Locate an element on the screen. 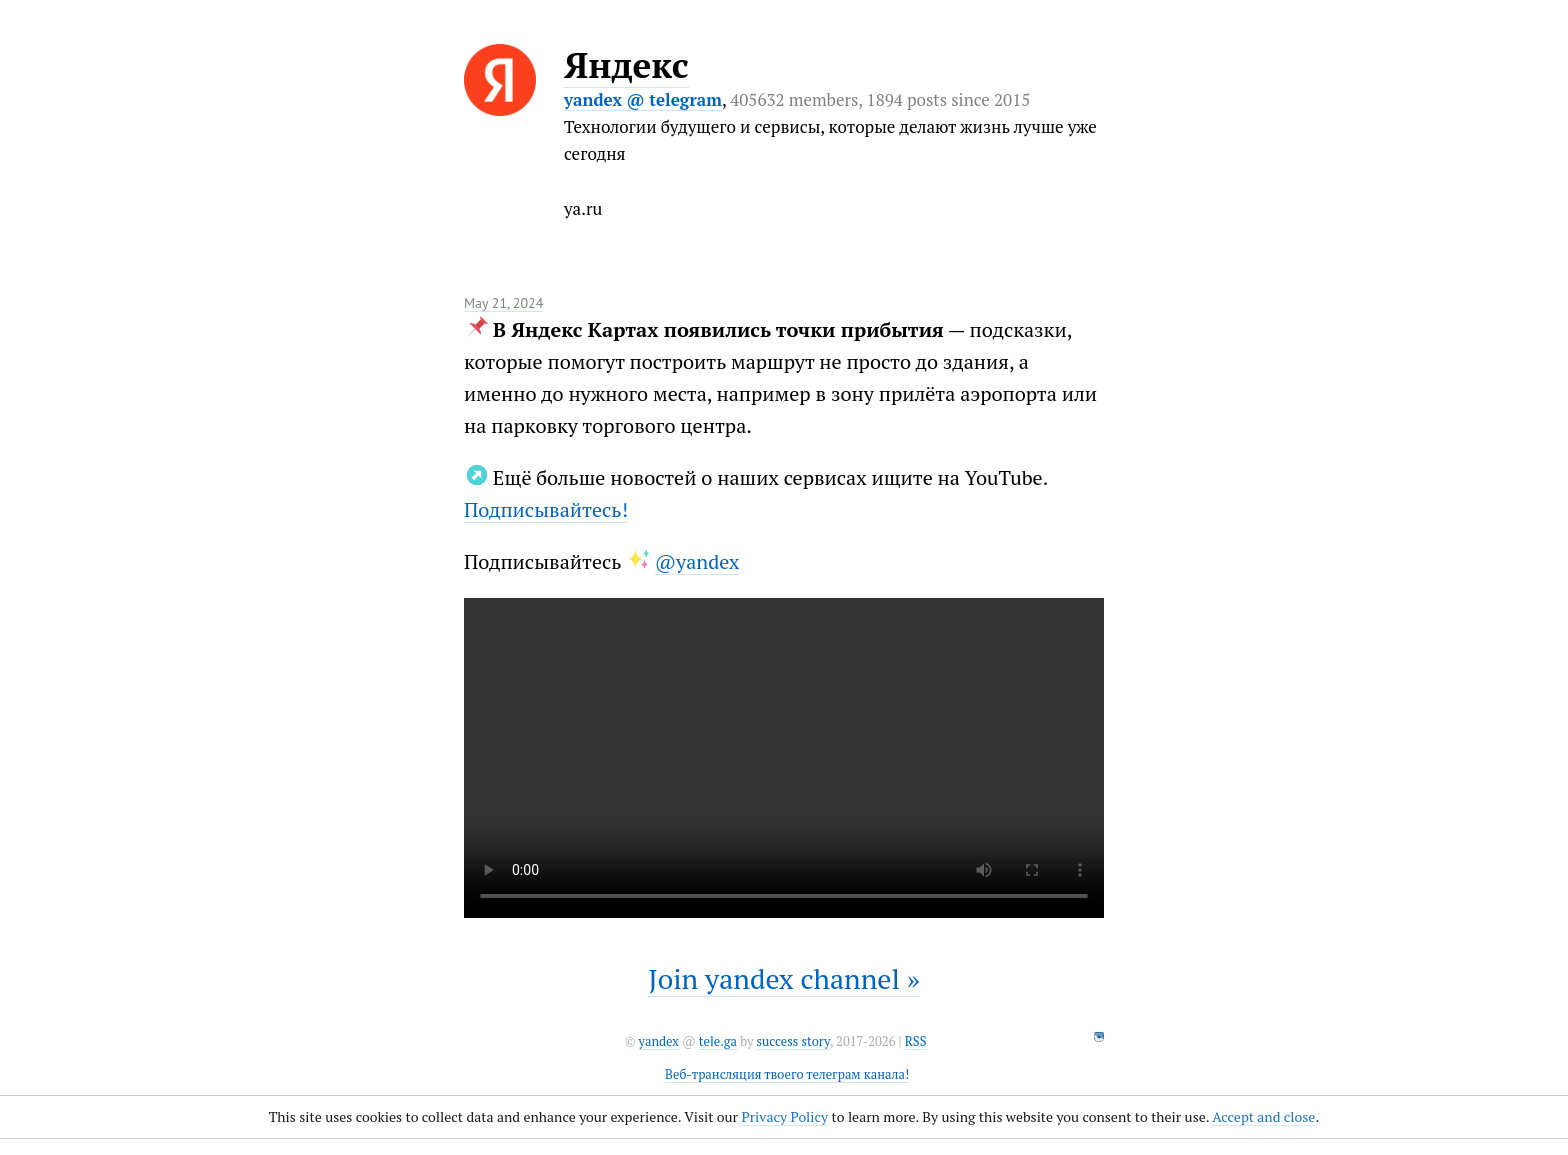 The image size is (1568, 1155). Веб-трансляция твоего телеграм канала! is located at coordinates (787, 1074).